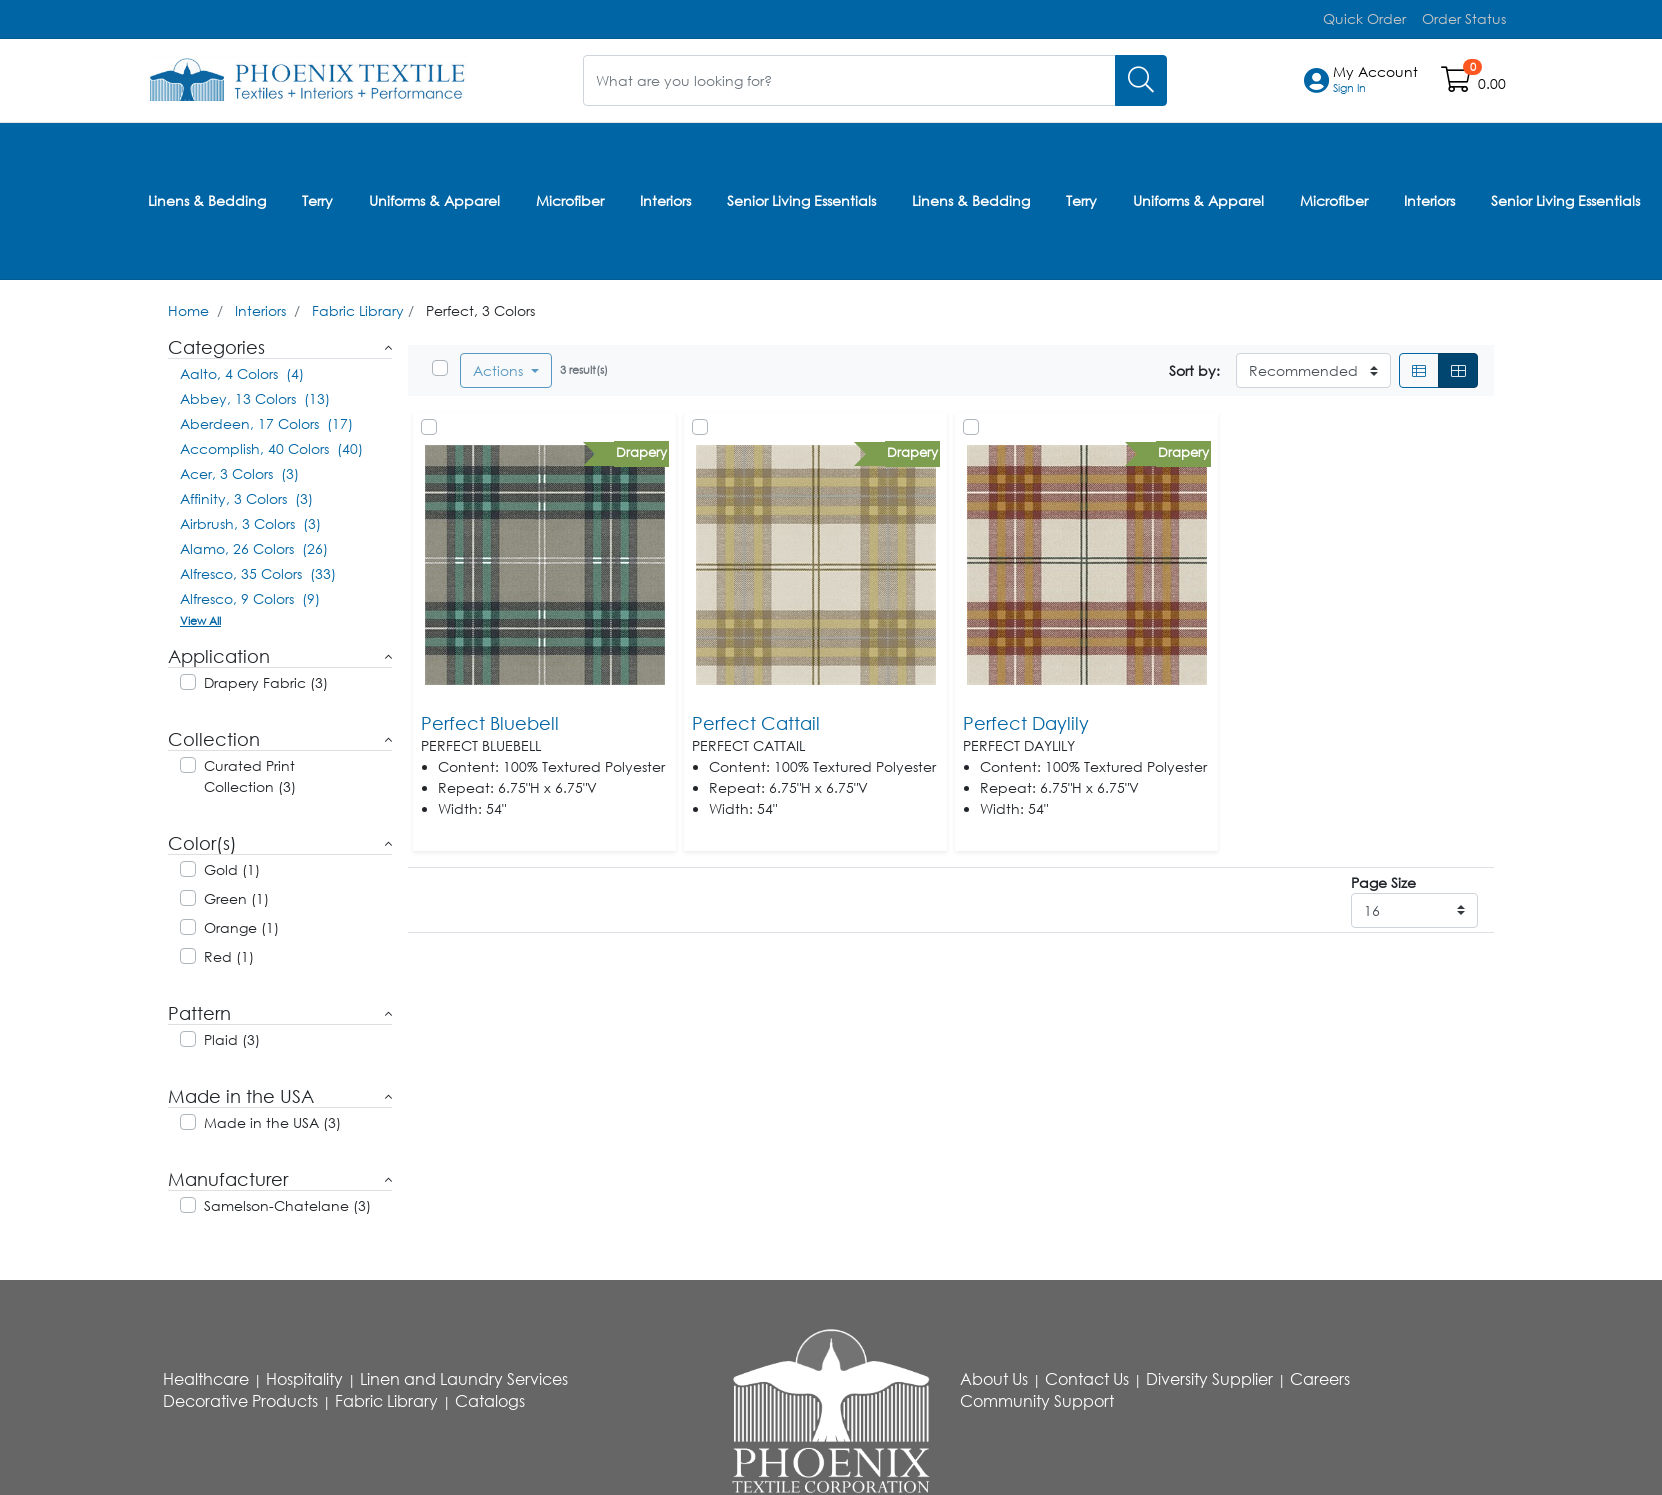 This screenshot has width=1662, height=1495. Describe the element at coordinates (304, 1375) in the screenshot. I see `Hospitality` at that location.